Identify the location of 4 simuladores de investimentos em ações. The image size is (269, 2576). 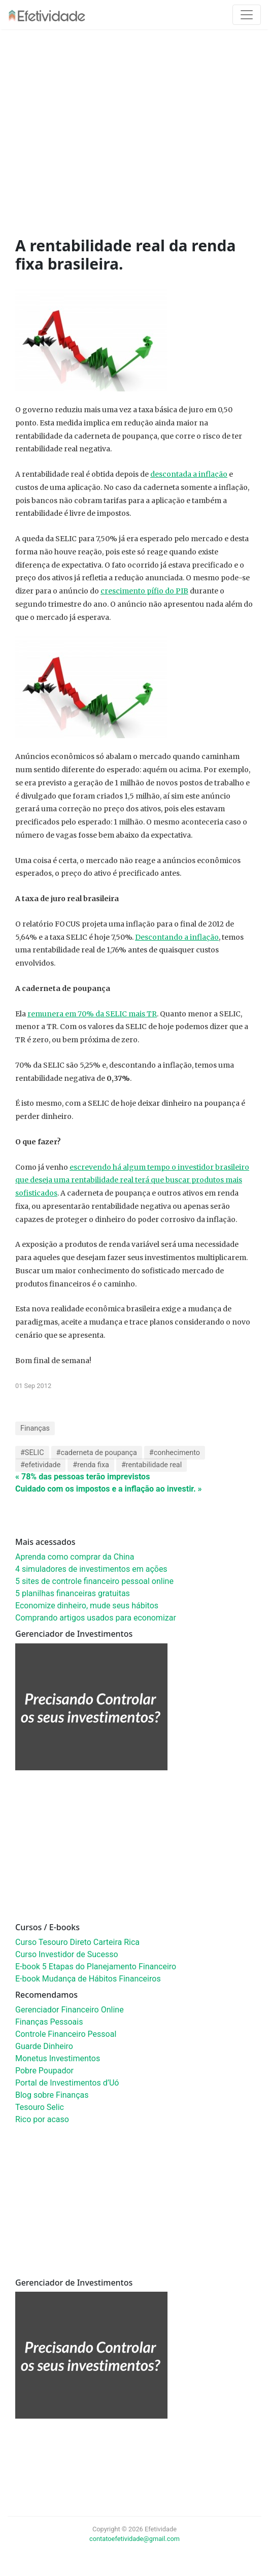
(91, 1569).